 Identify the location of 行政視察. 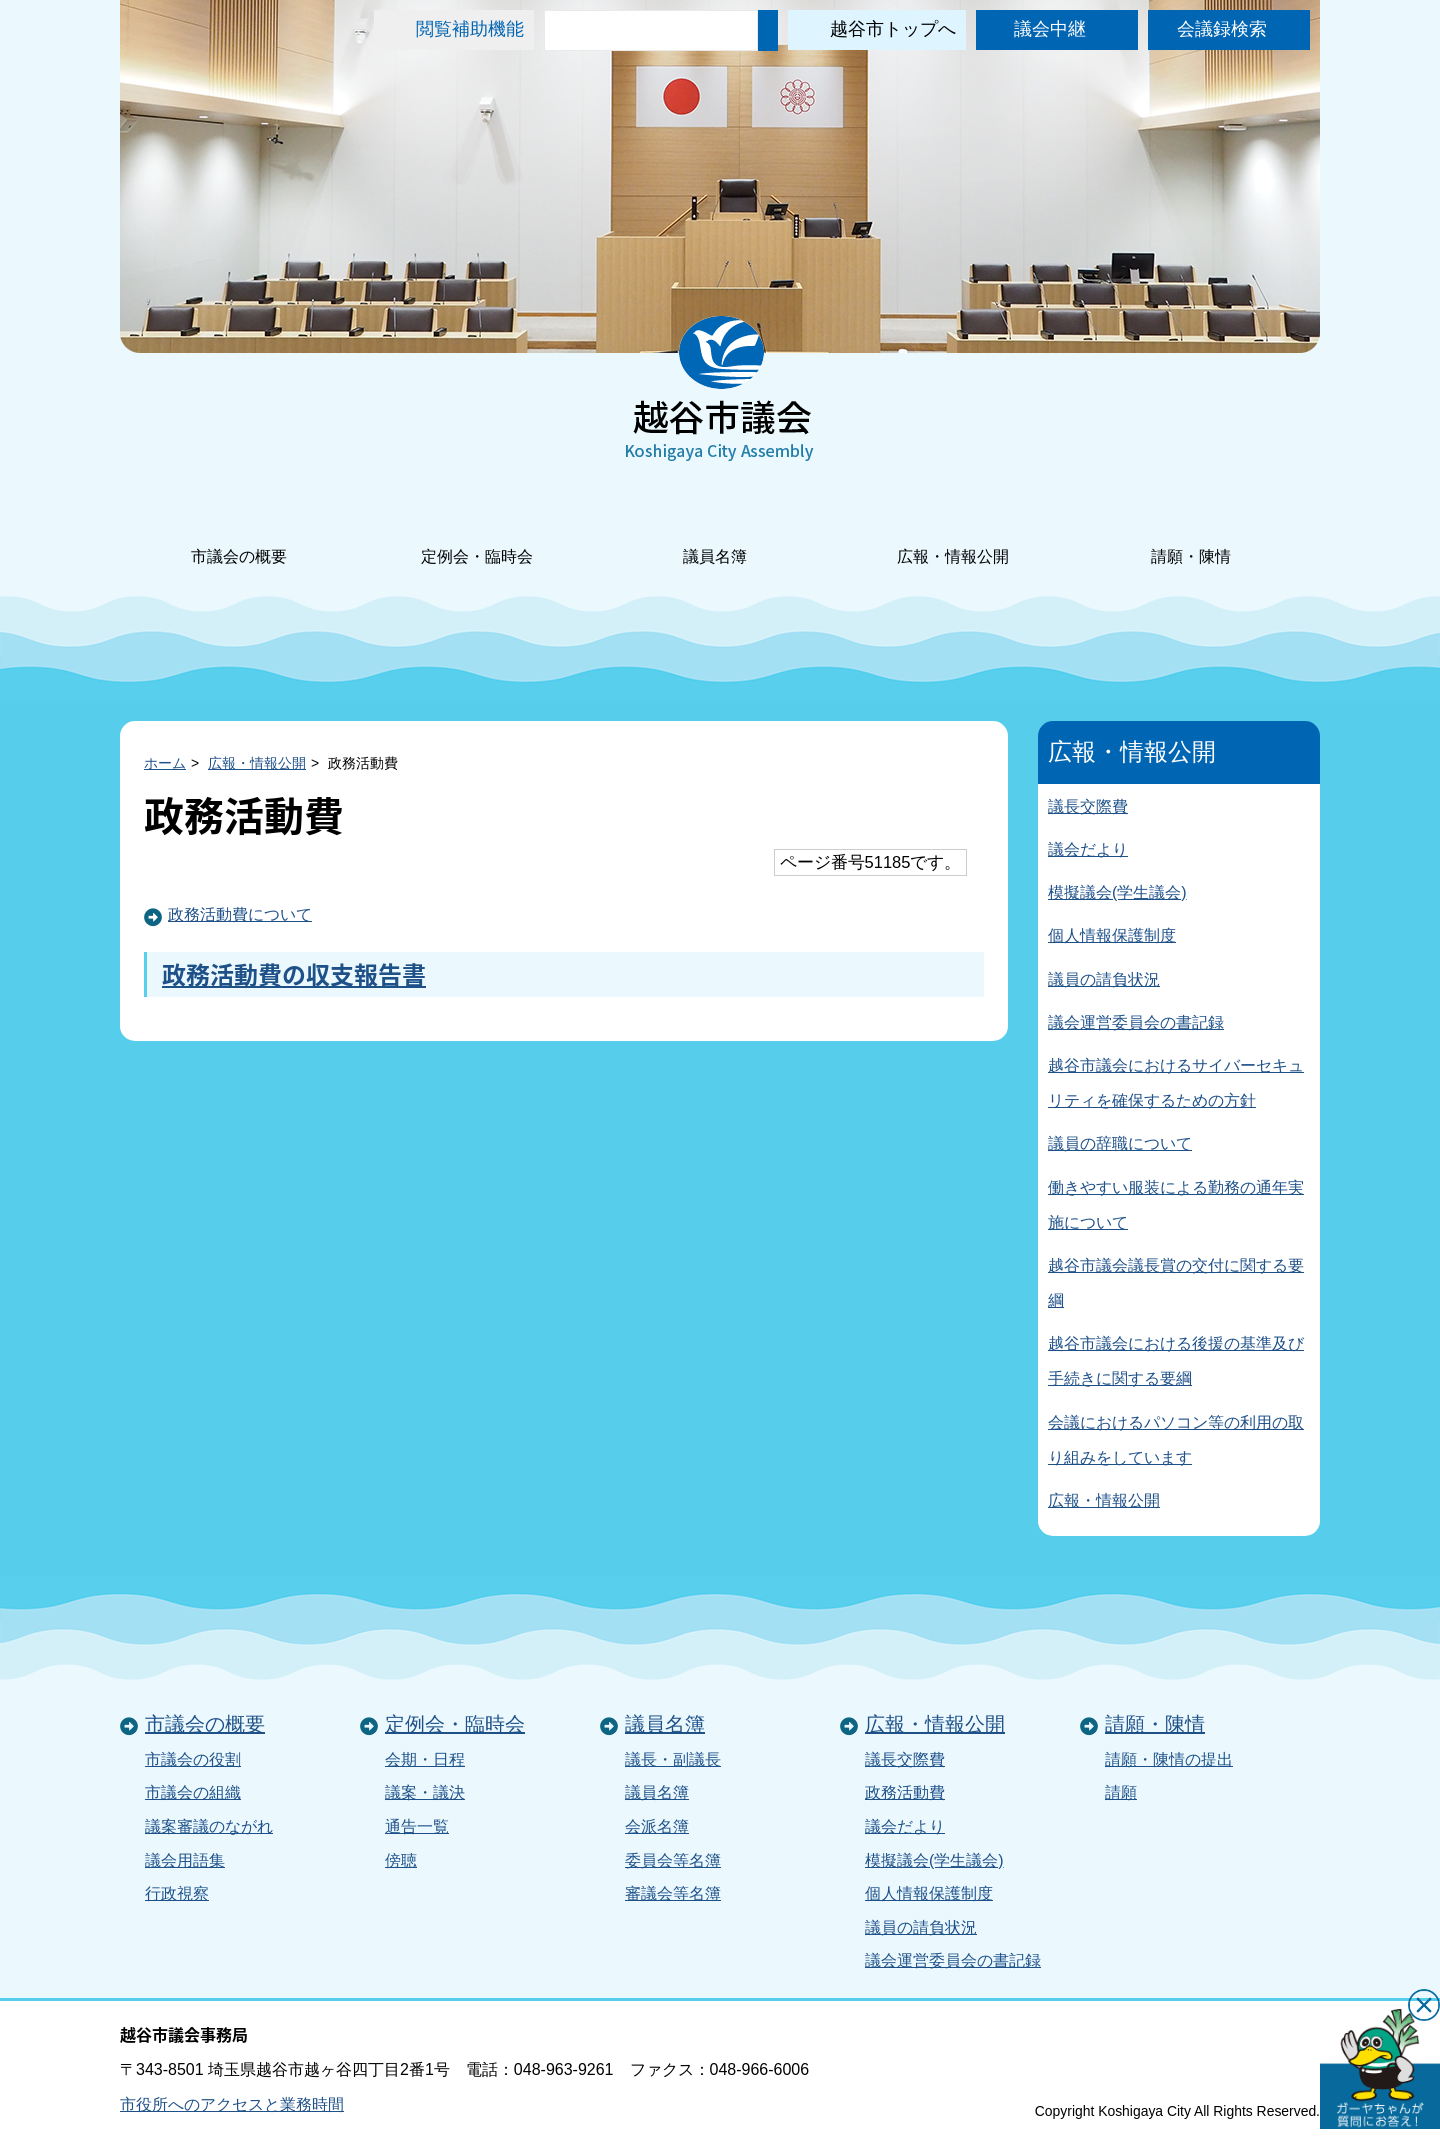
(177, 1893).